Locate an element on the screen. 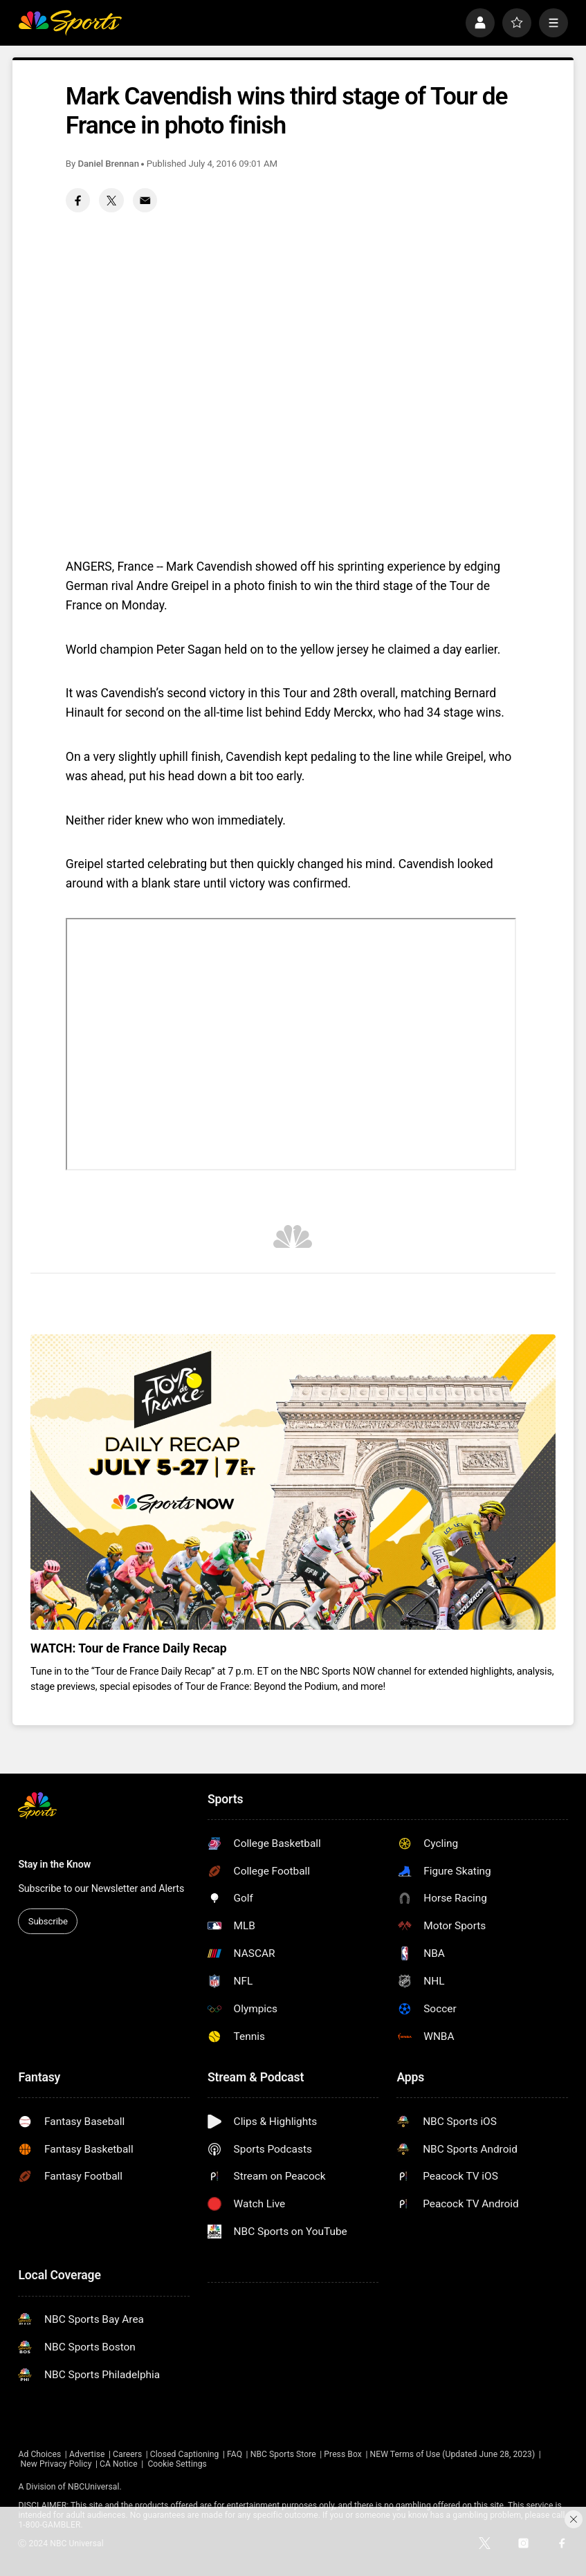  Subscribe is located at coordinates (48, 1921).